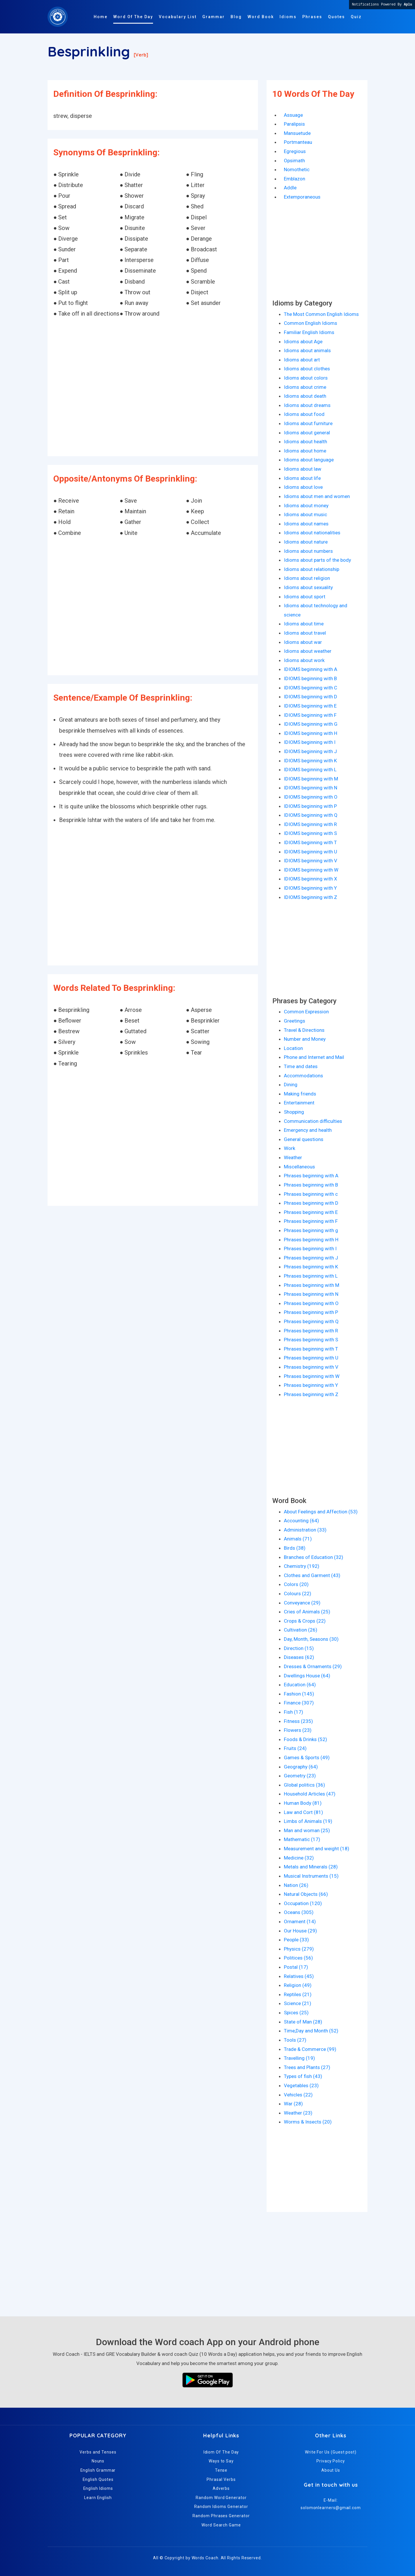 The height and width of the screenshot is (2576, 415). I want to click on Addle, so click(290, 188).